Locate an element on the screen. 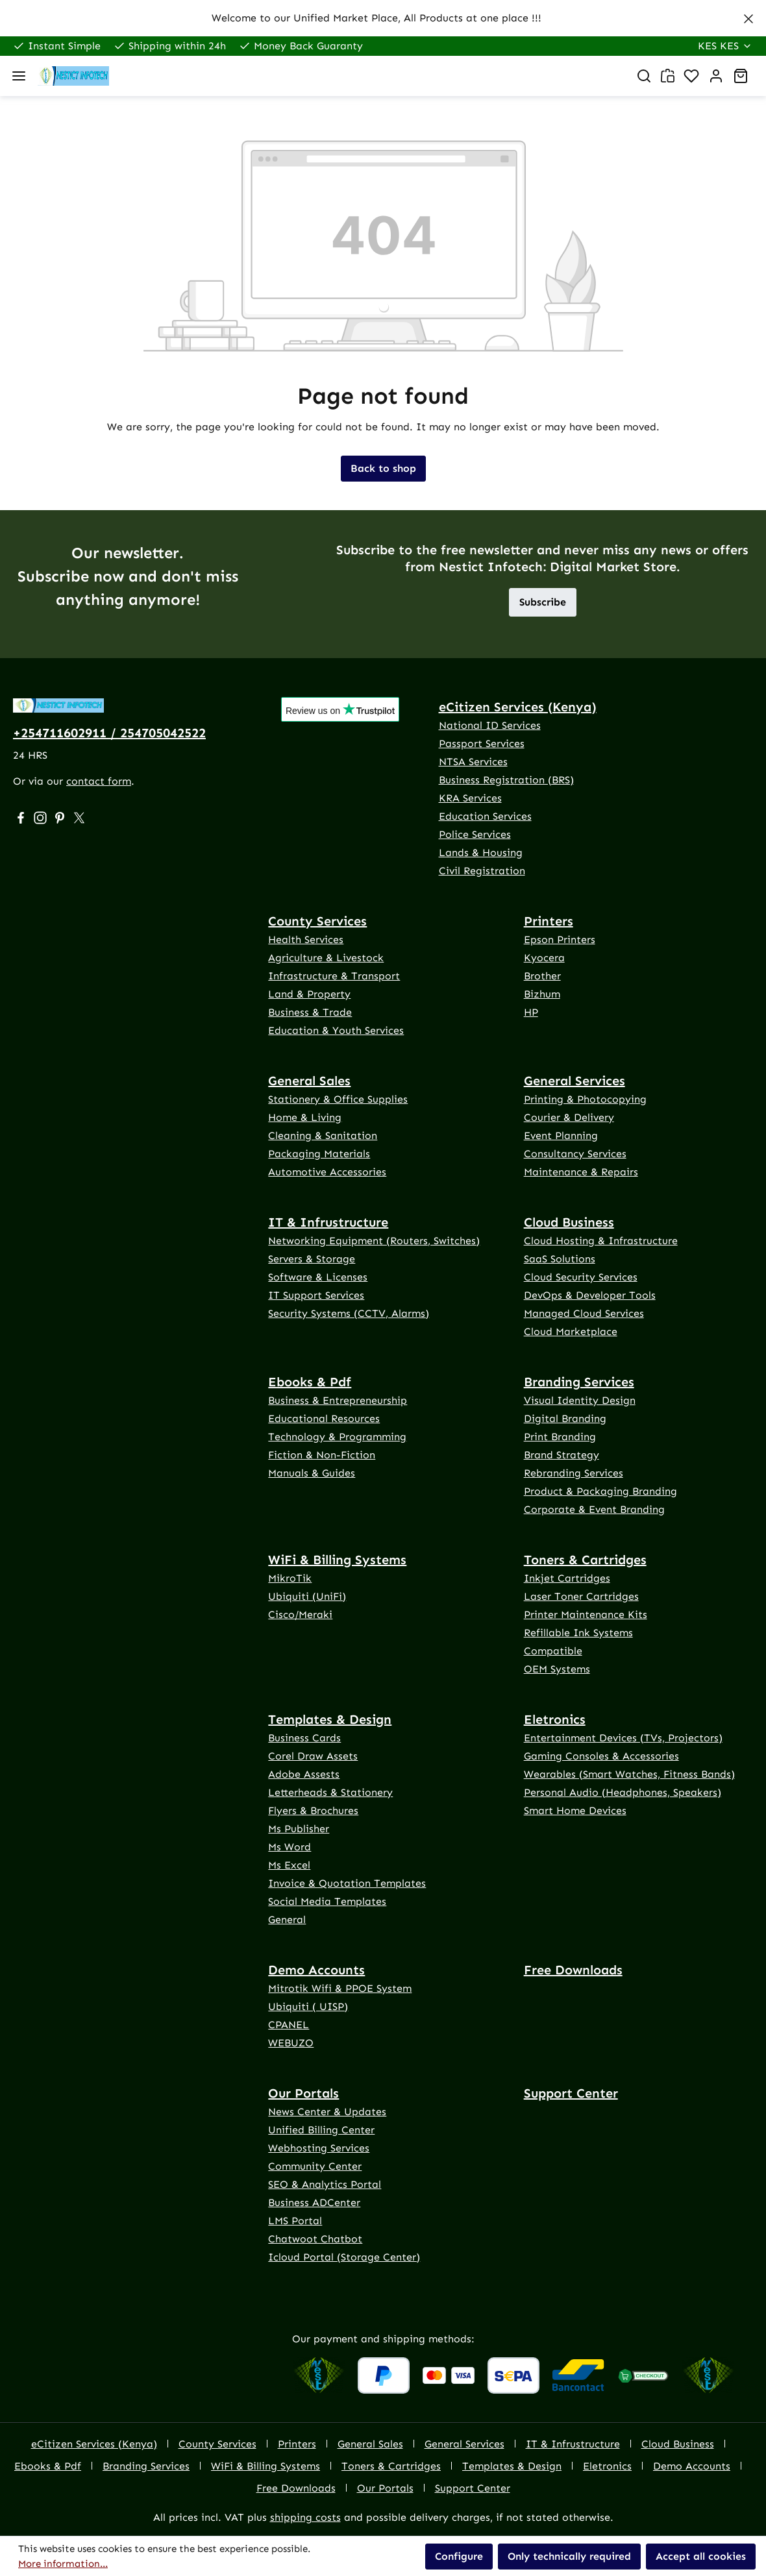  Inkjet Cartridges is located at coordinates (567, 1578).